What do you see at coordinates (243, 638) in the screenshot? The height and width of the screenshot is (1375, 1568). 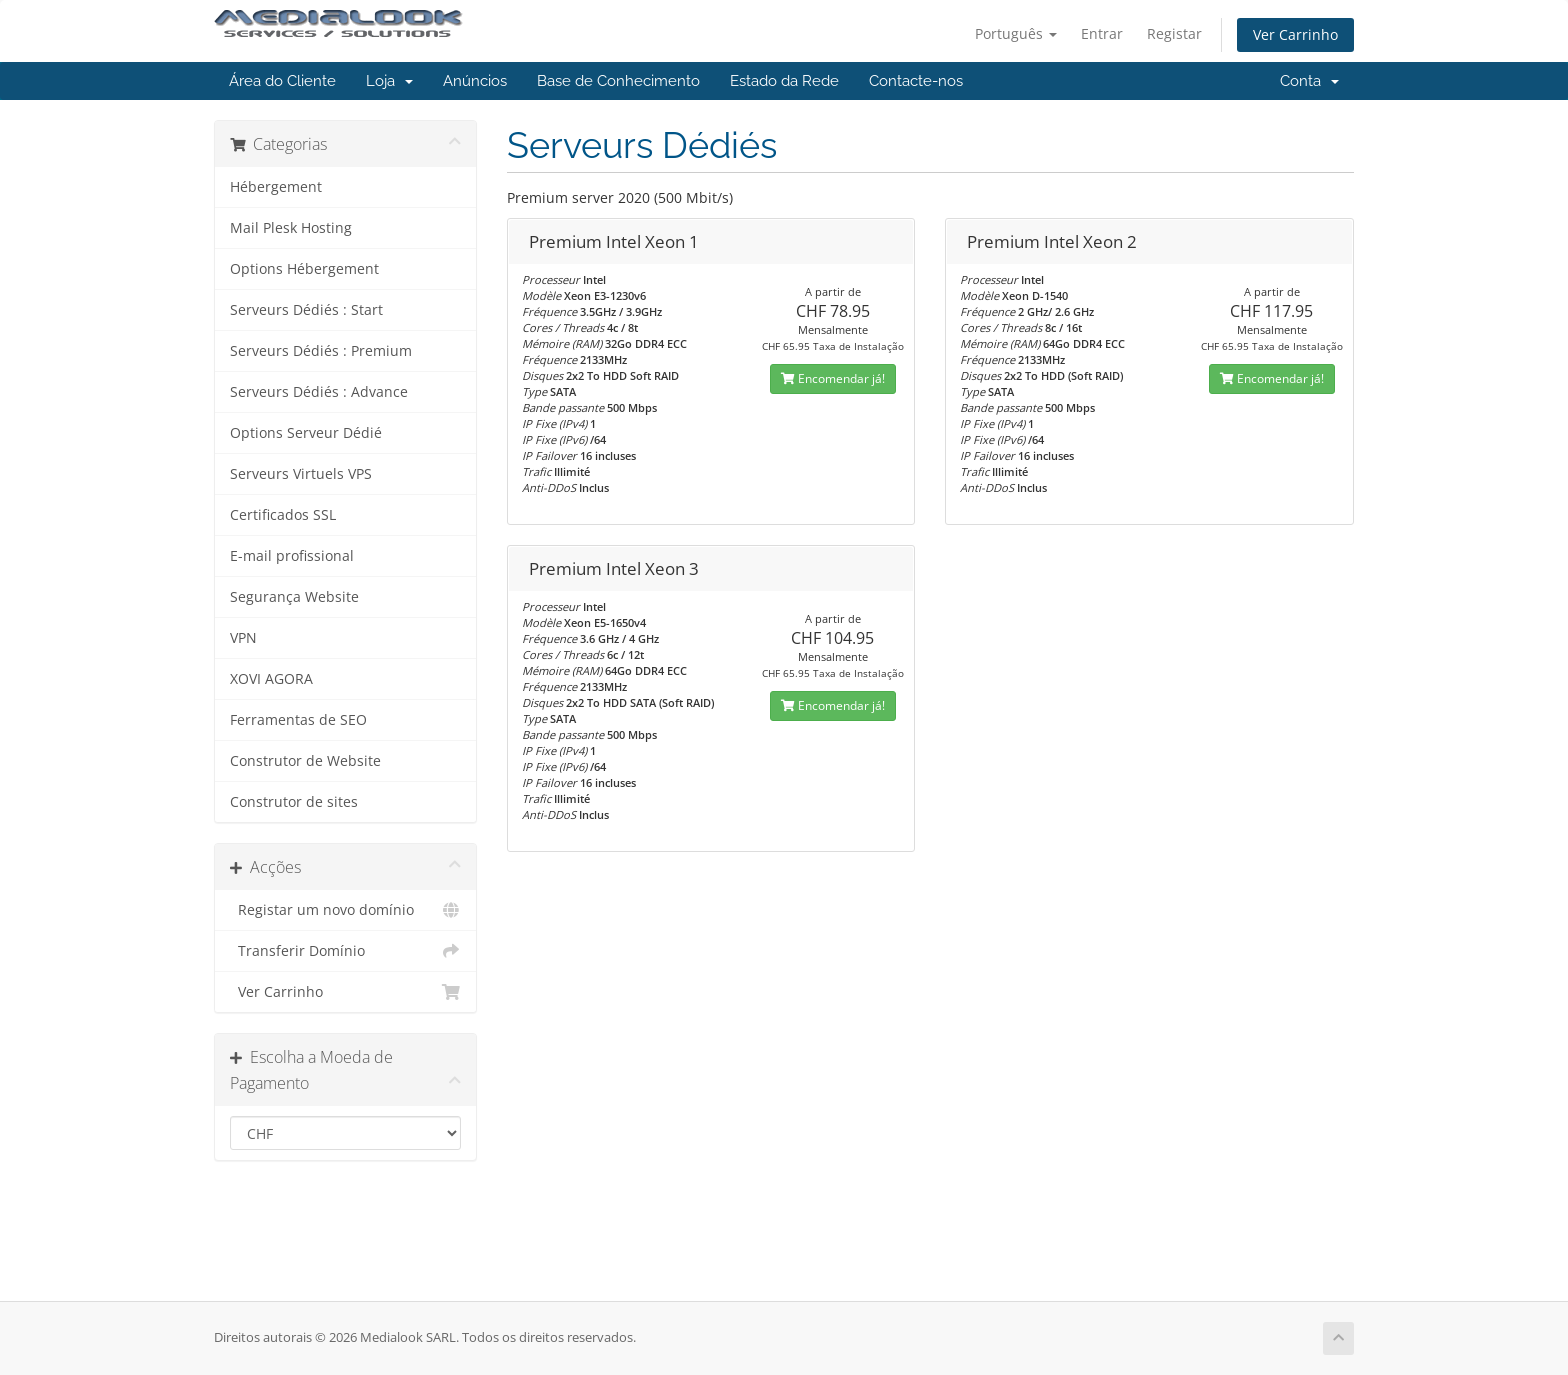 I see `VPN` at bounding box center [243, 638].